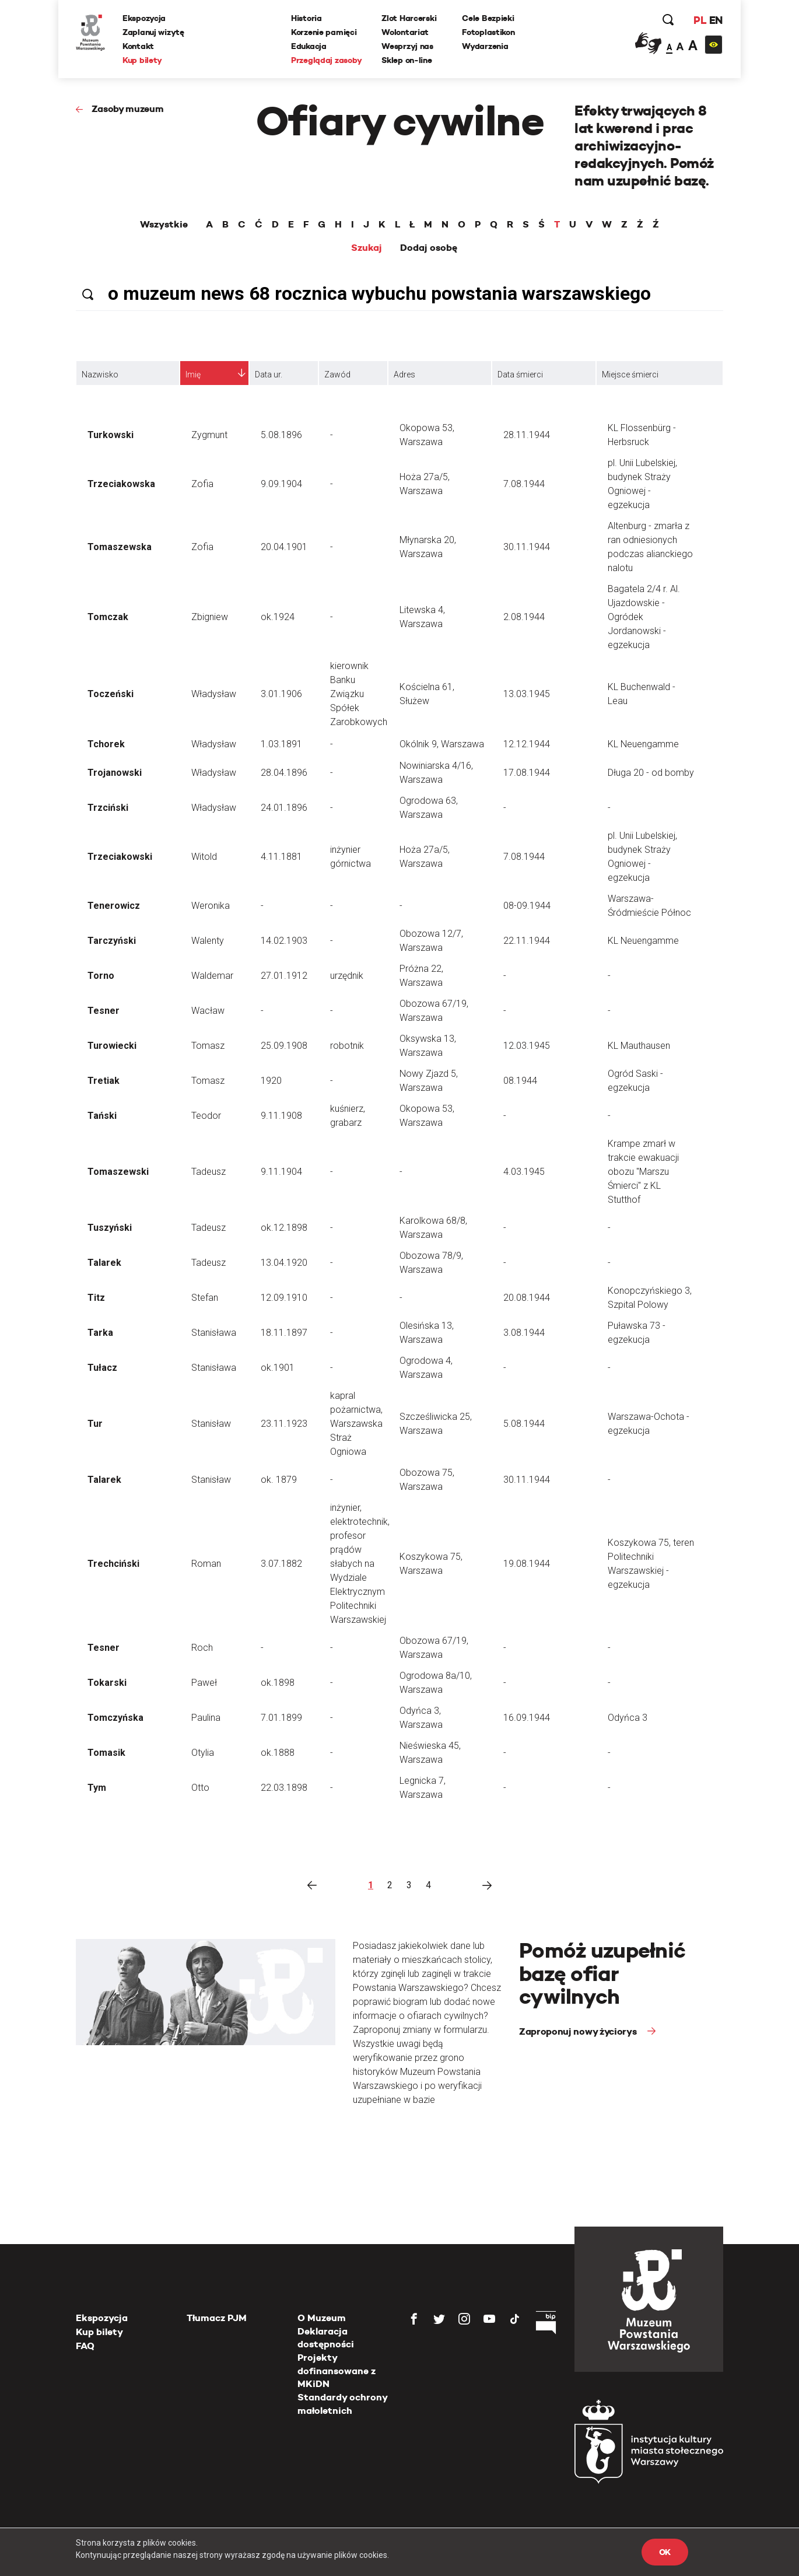 This screenshot has height=2576, width=799. What do you see at coordinates (281, 856) in the screenshot?
I see `4.11.1881` at bounding box center [281, 856].